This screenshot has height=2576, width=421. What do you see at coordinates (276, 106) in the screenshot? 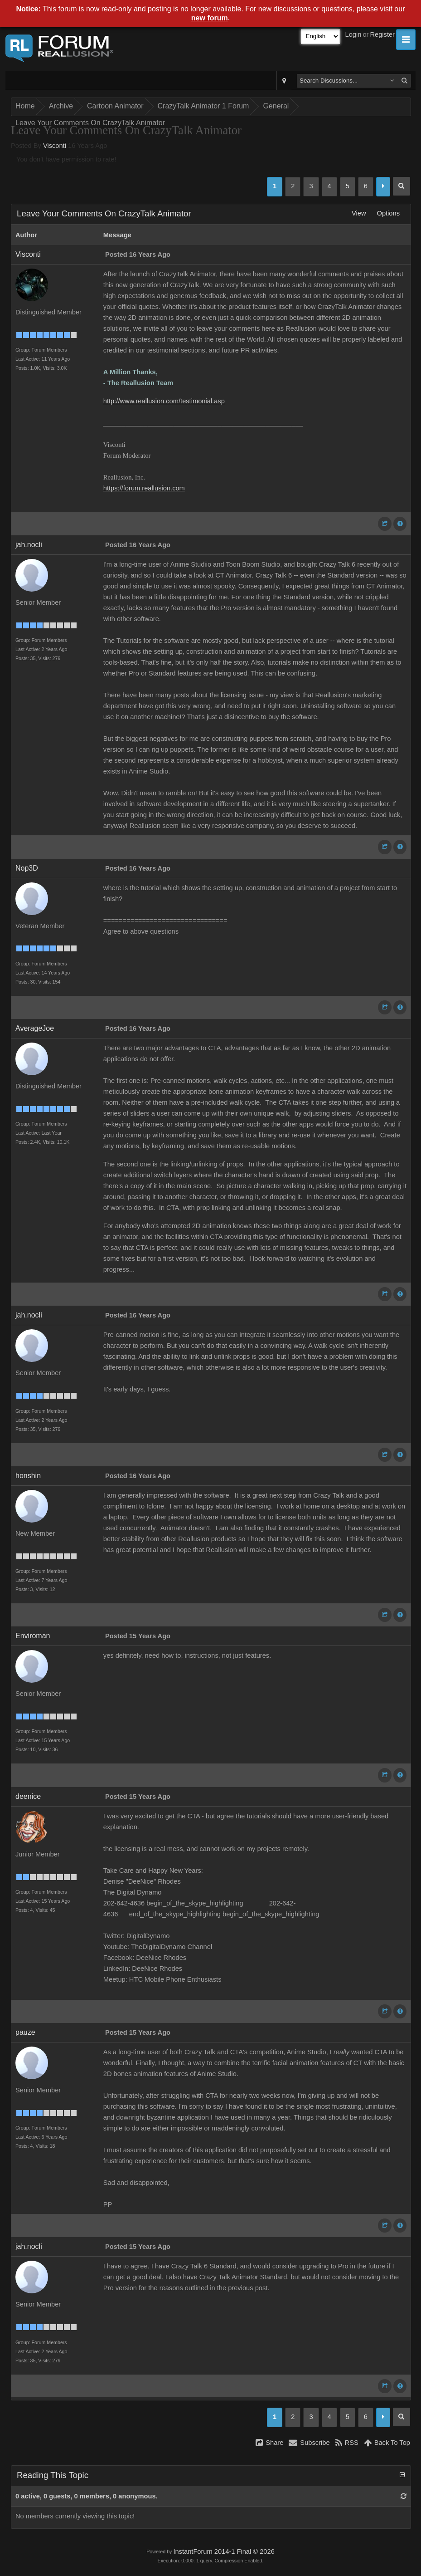
I see `General` at bounding box center [276, 106].